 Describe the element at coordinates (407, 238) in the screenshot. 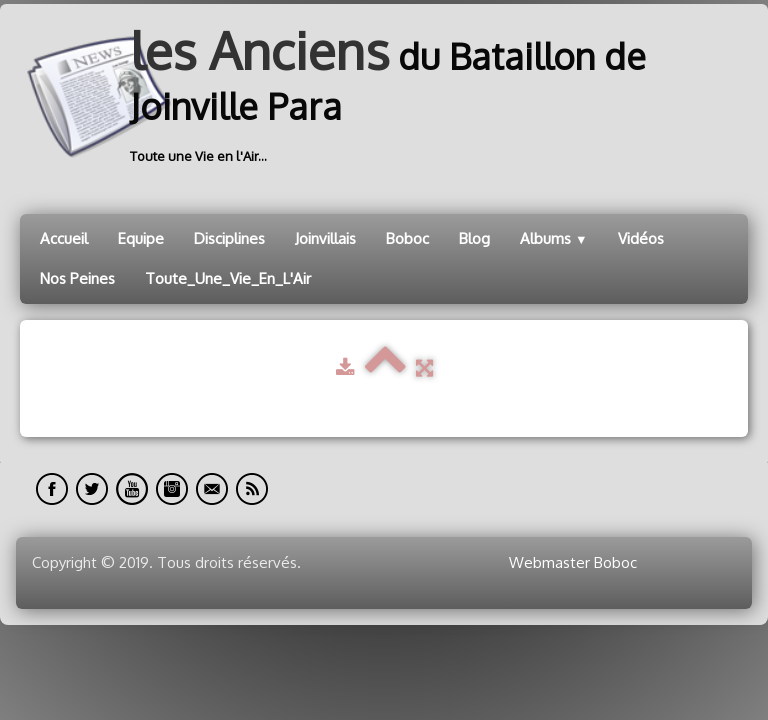

I see `Boboc` at that location.